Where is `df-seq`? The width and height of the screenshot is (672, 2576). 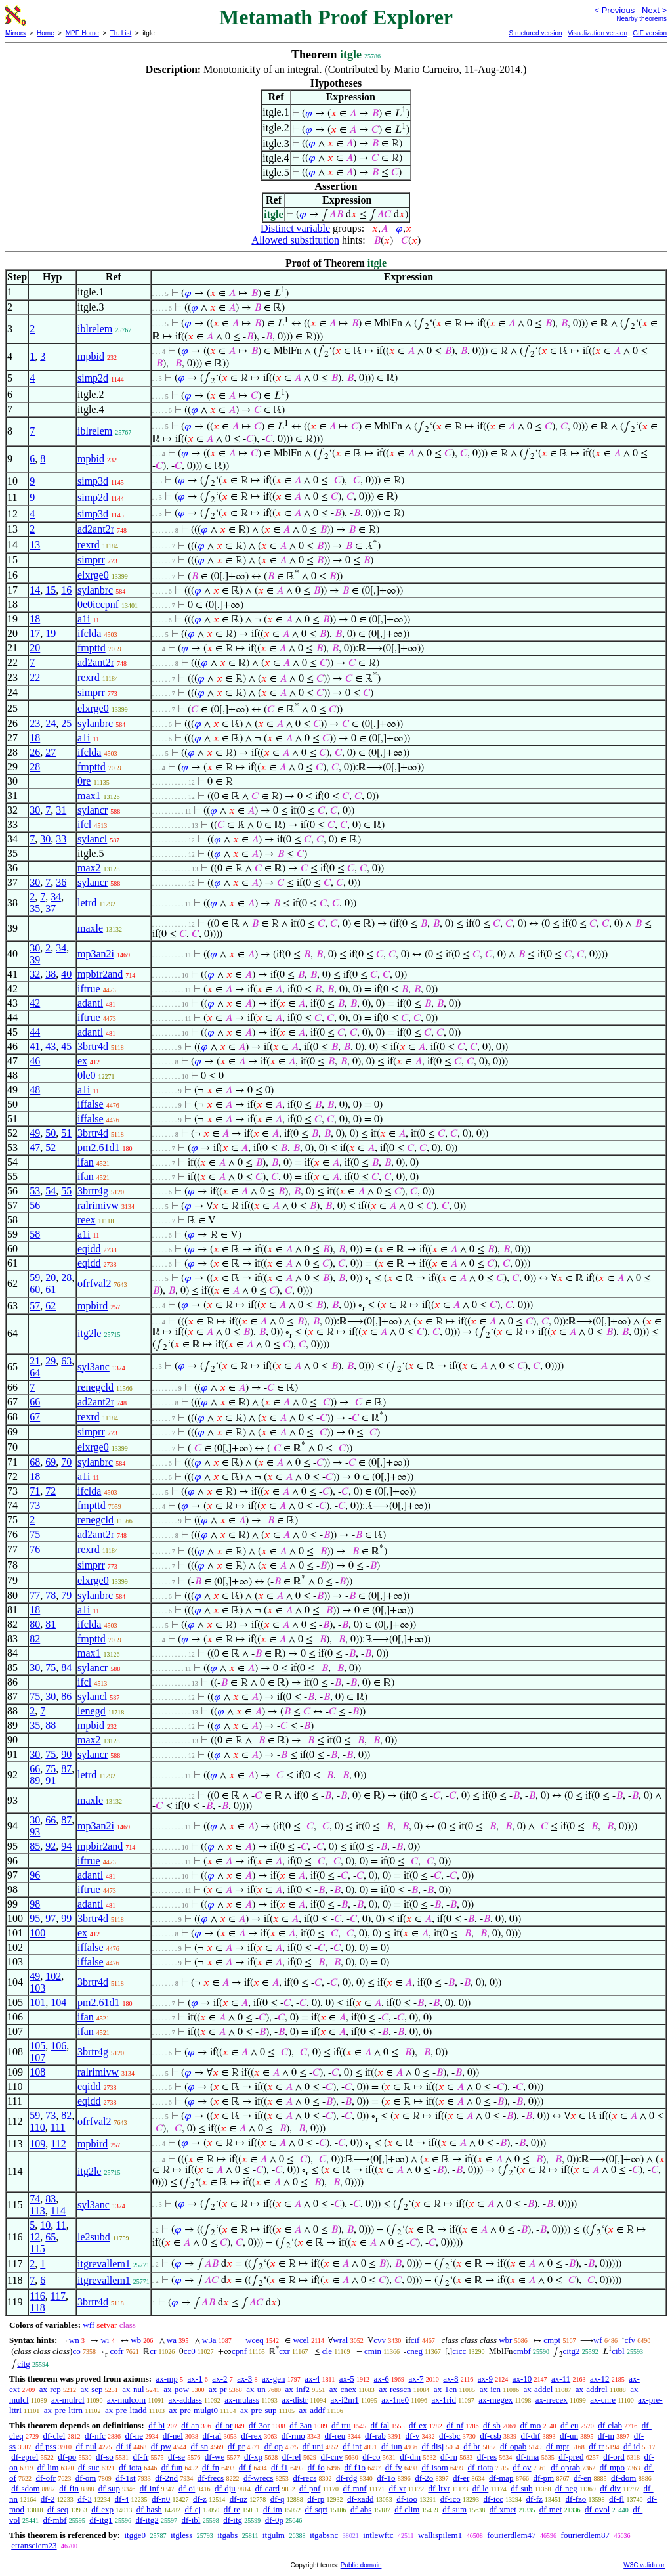 df-seq is located at coordinates (58, 2509).